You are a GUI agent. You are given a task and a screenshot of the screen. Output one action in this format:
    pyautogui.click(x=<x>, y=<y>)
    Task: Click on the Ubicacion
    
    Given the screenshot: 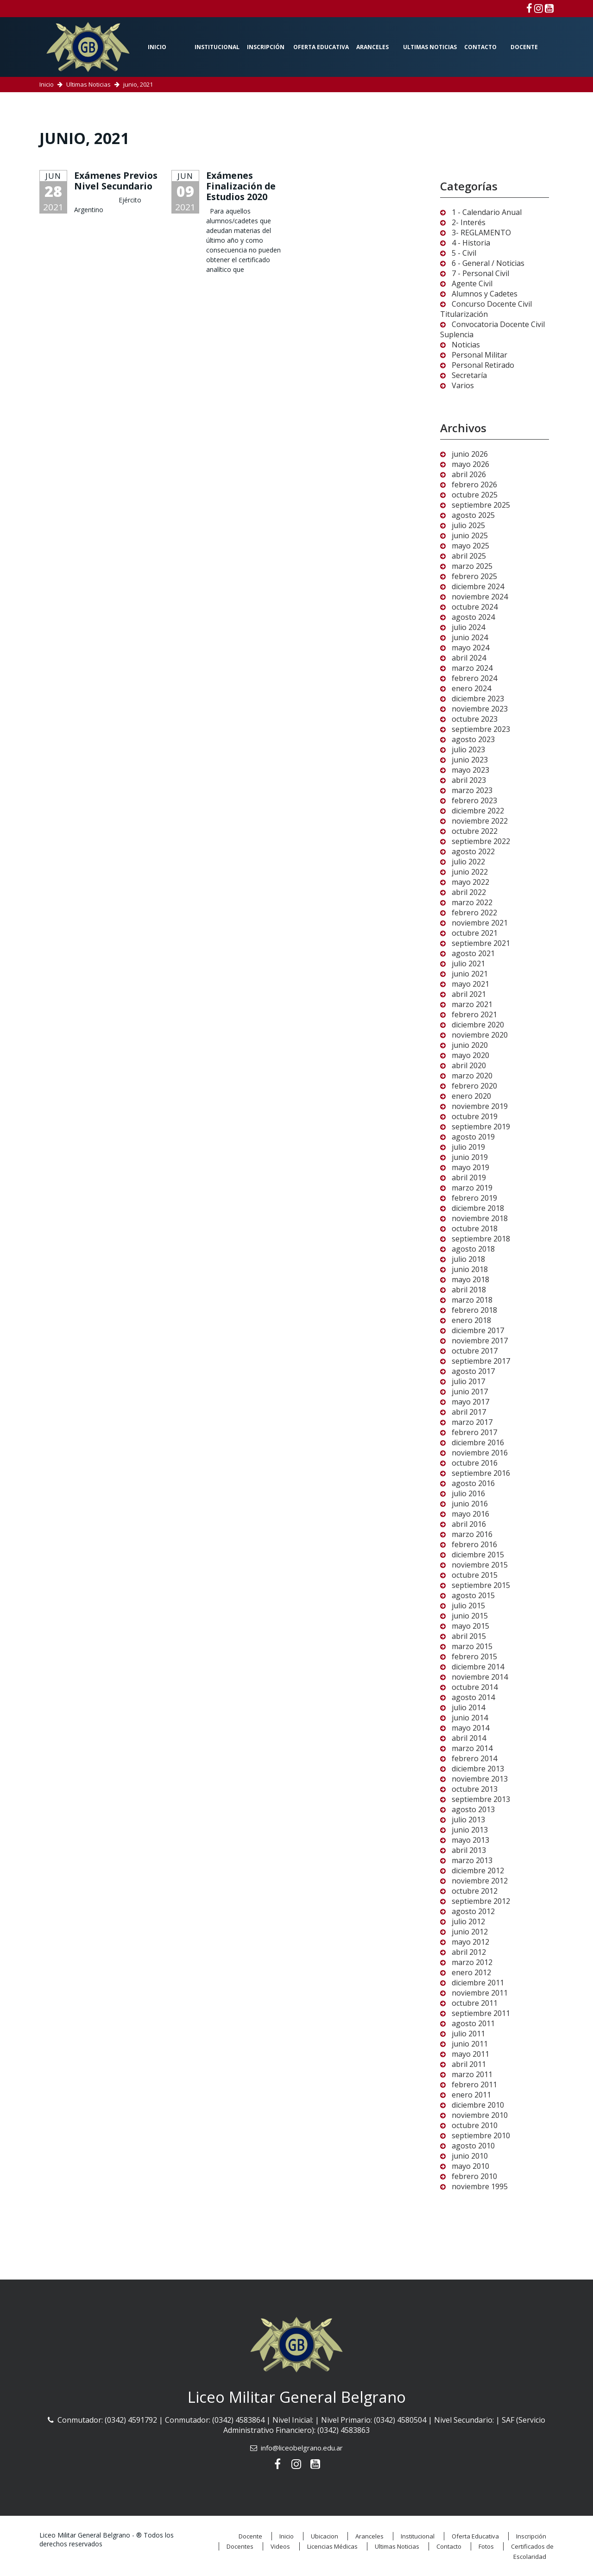 What is the action you would take?
    pyautogui.click(x=324, y=2536)
    